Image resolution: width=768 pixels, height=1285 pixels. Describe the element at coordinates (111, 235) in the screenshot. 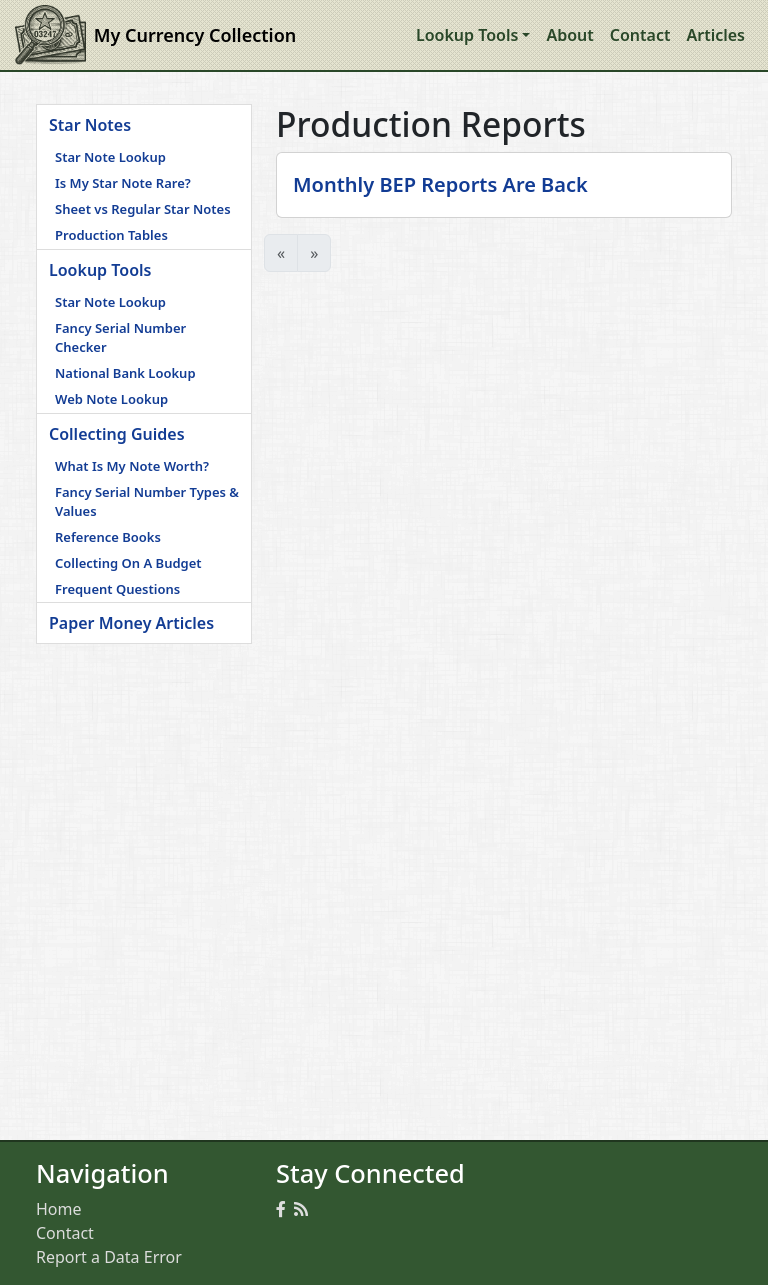

I see `Production Tables` at that location.